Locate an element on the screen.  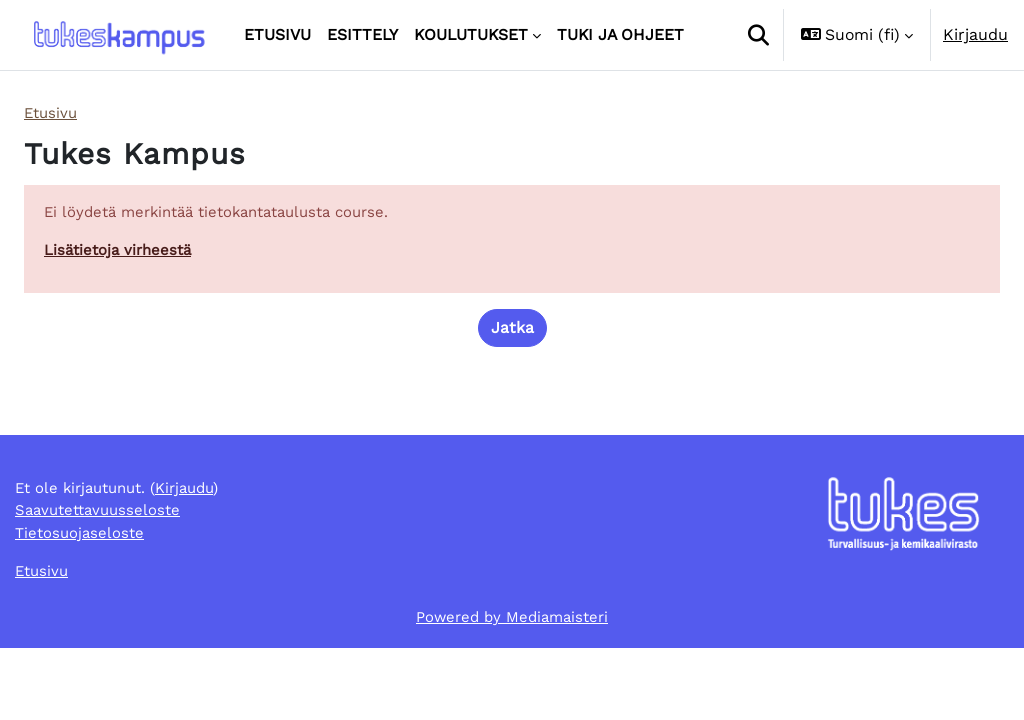
Esittely [menuitem] is located at coordinates (362, 34).